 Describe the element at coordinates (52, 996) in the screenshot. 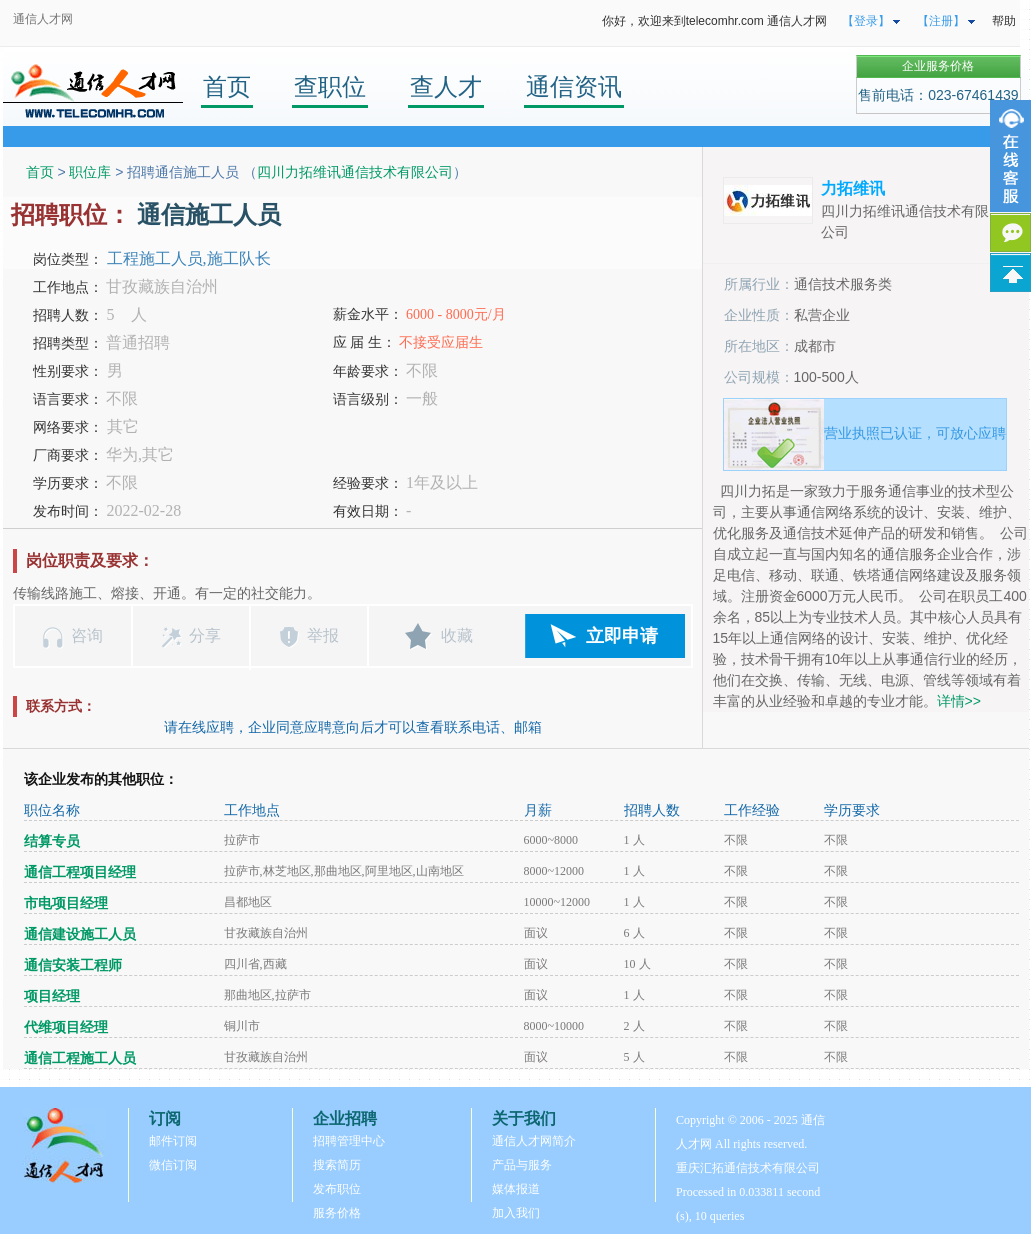

I see `项目经理` at that location.